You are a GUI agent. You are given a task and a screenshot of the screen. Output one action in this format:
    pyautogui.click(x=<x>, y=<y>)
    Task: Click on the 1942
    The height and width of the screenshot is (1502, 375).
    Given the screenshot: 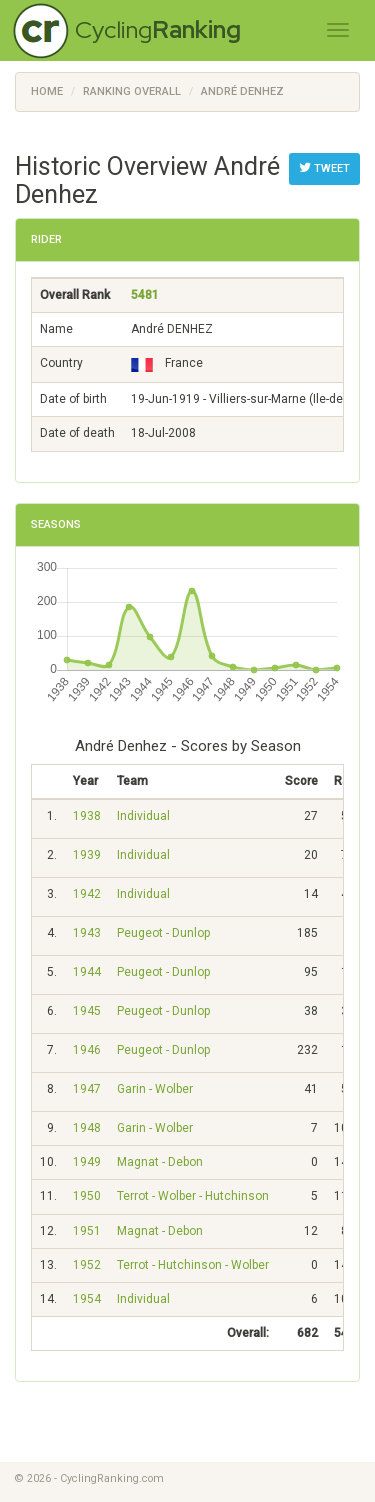 What is the action you would take?
    pyautogui.click(x=87, y=894)
    